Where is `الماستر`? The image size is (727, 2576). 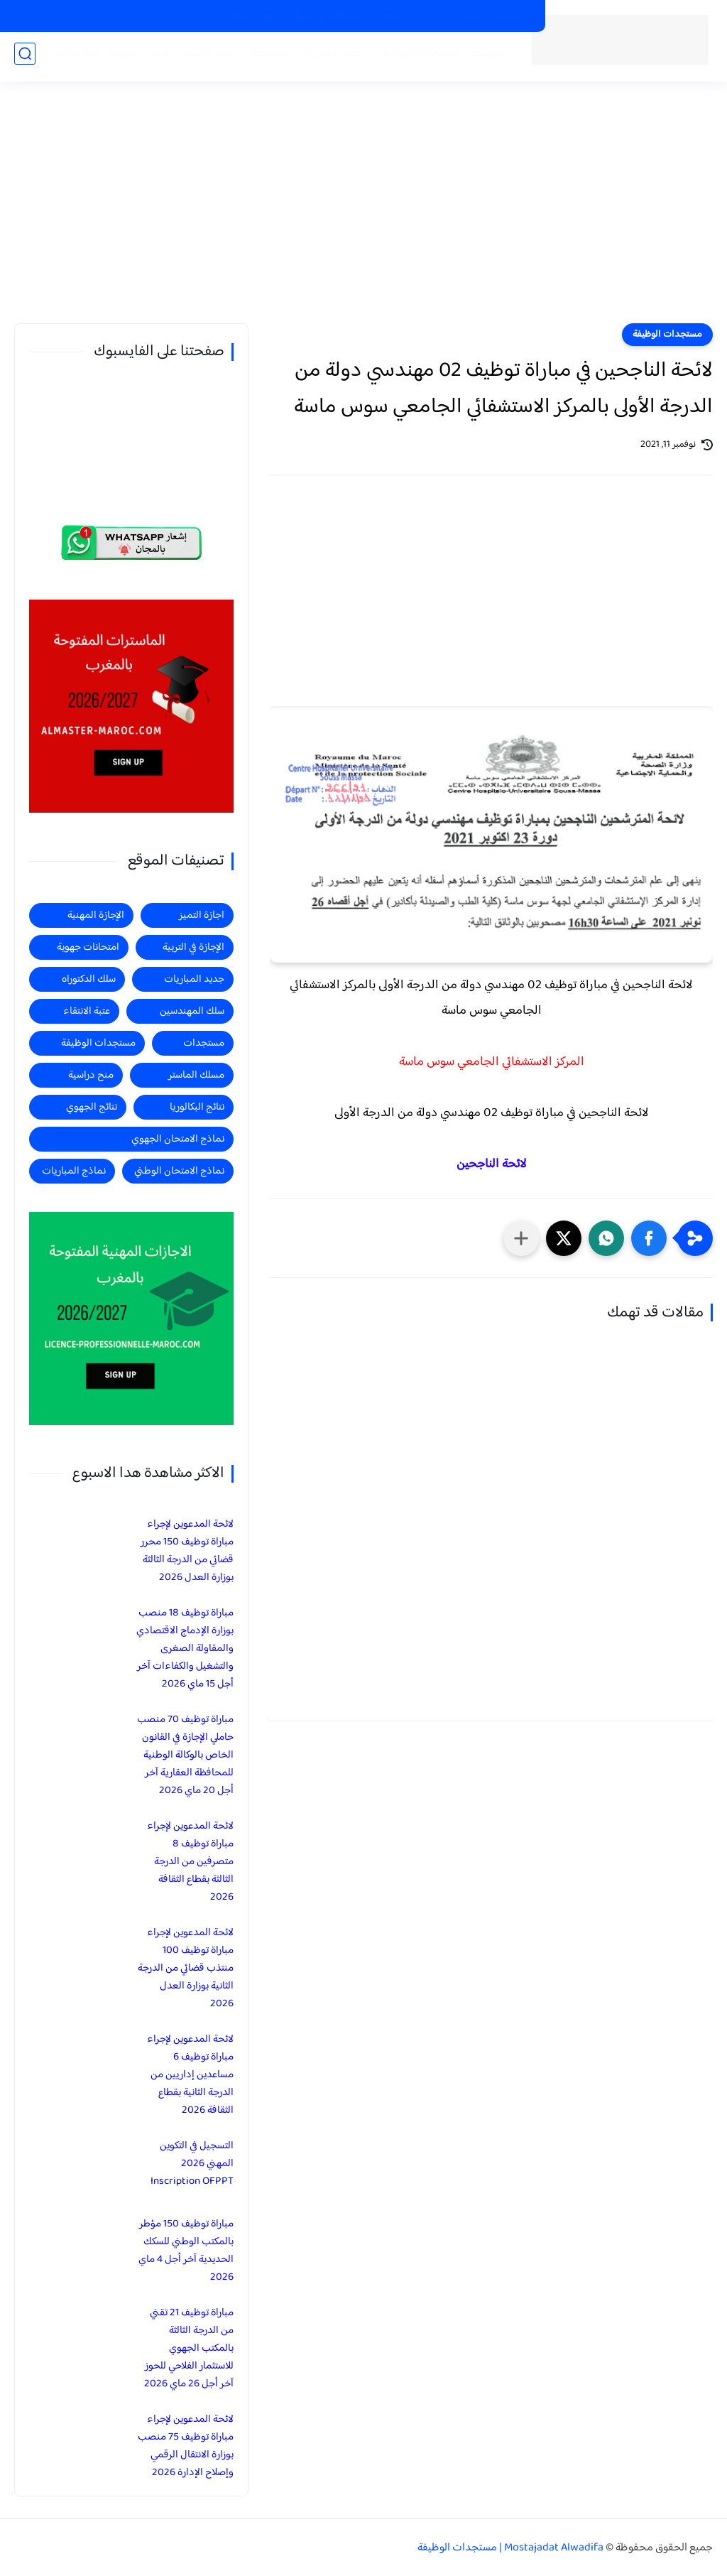
الماستر is located at coordinates (16, 58).